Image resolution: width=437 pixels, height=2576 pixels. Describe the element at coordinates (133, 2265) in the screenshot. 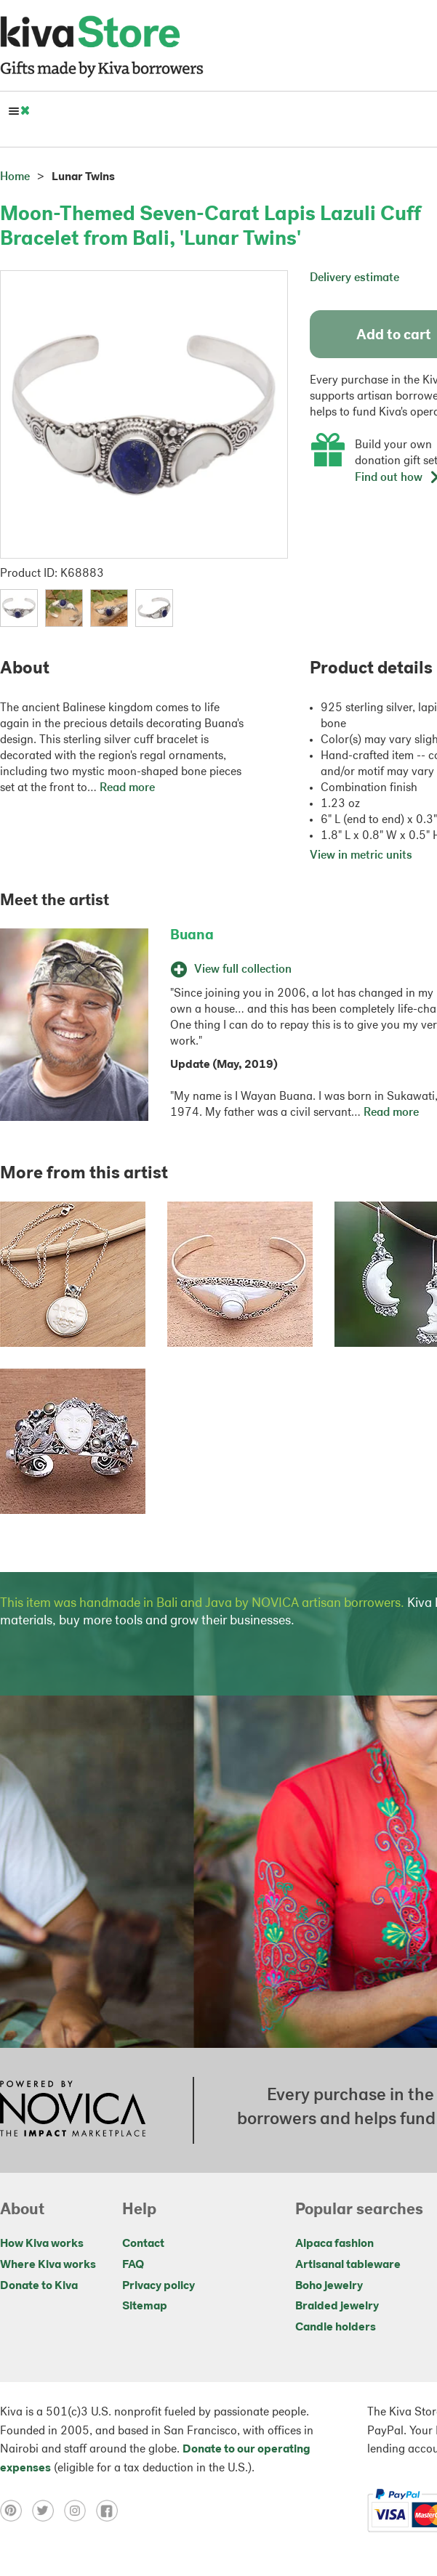

I see `FAQ` at that location.